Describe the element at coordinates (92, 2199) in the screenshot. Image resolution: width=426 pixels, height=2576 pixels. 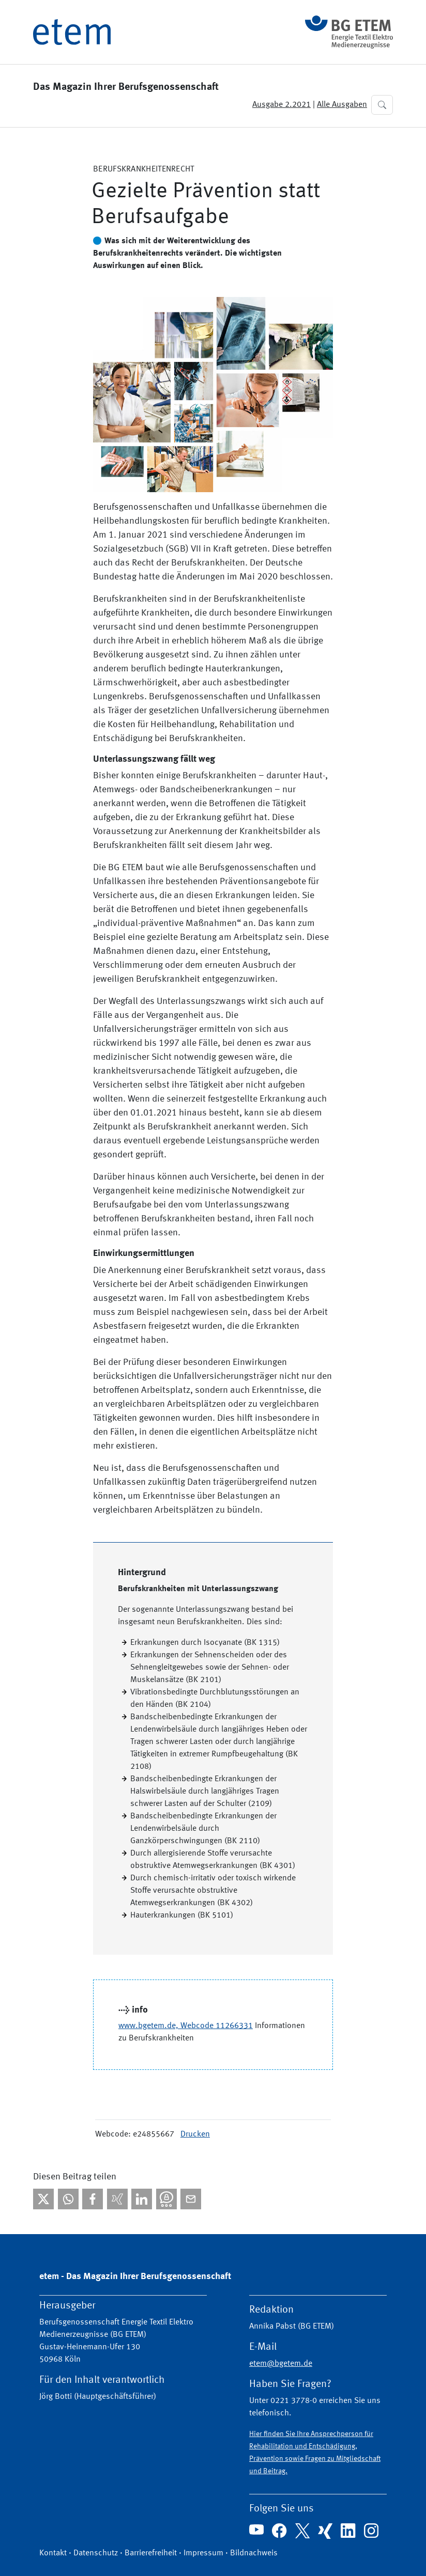
I see `[Bei facebook teilen]` at that location.